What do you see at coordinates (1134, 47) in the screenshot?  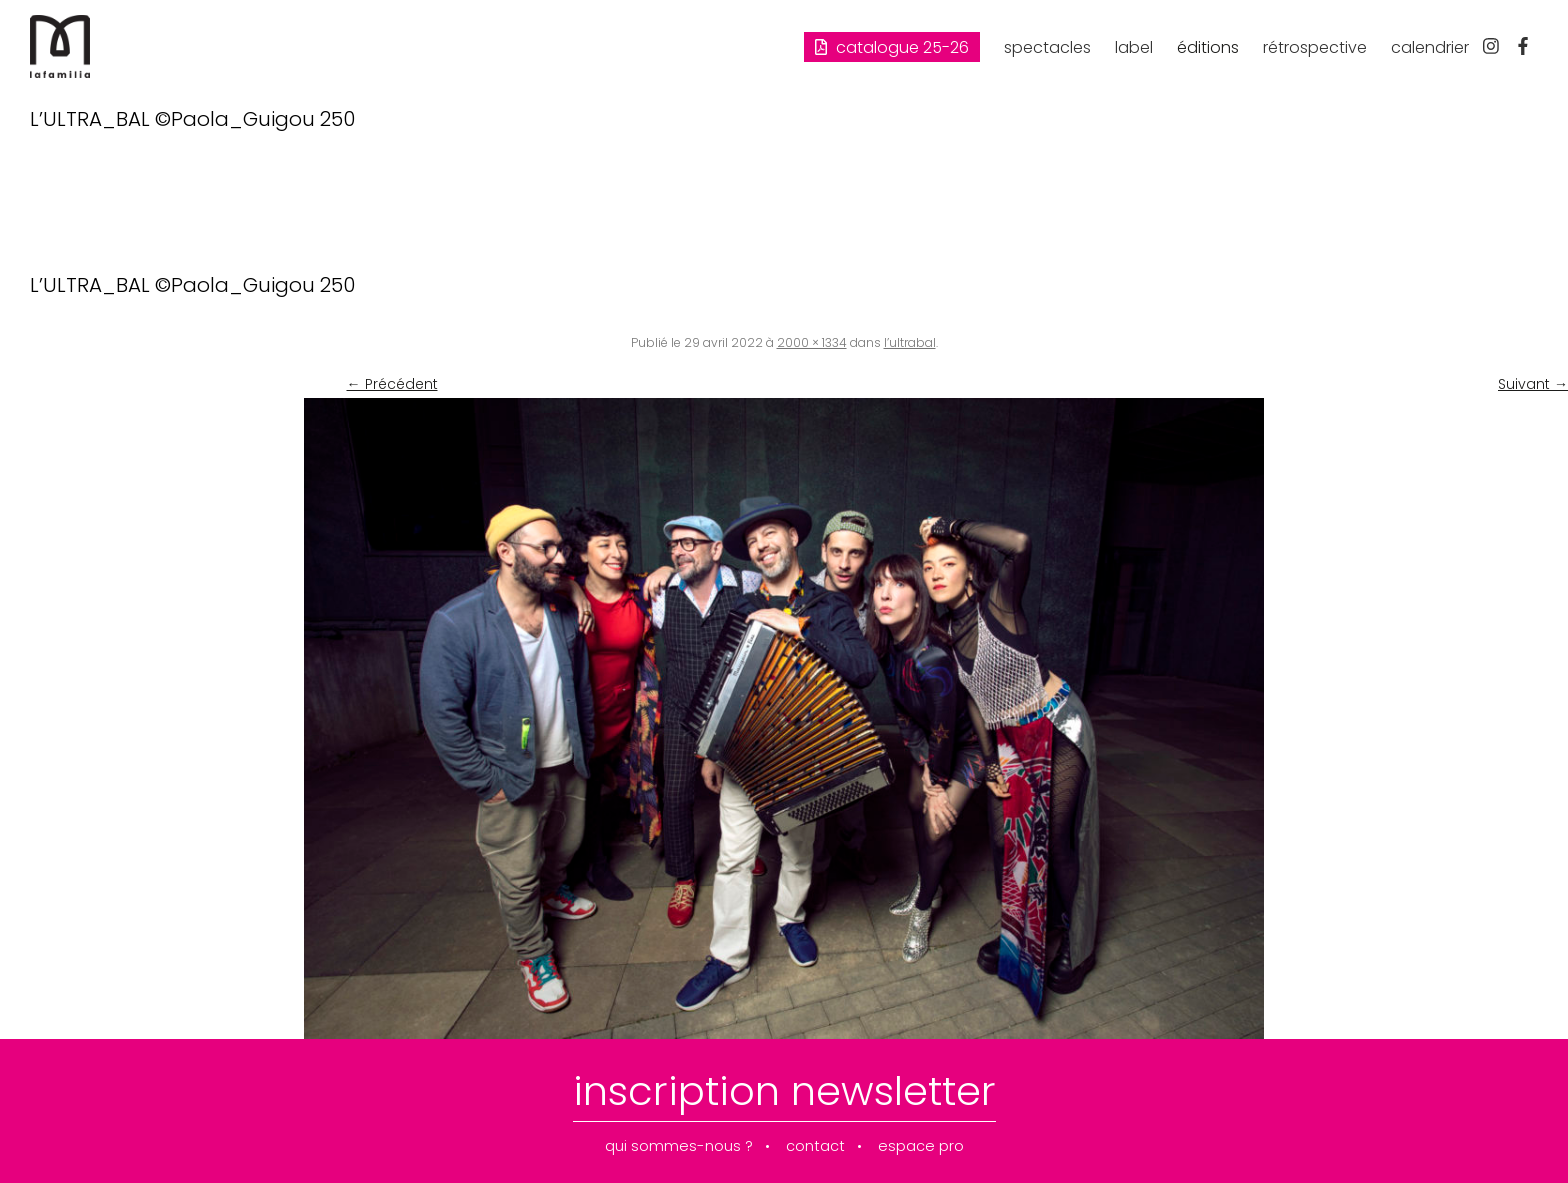 I see `label` at bounding box center [1134, 47].